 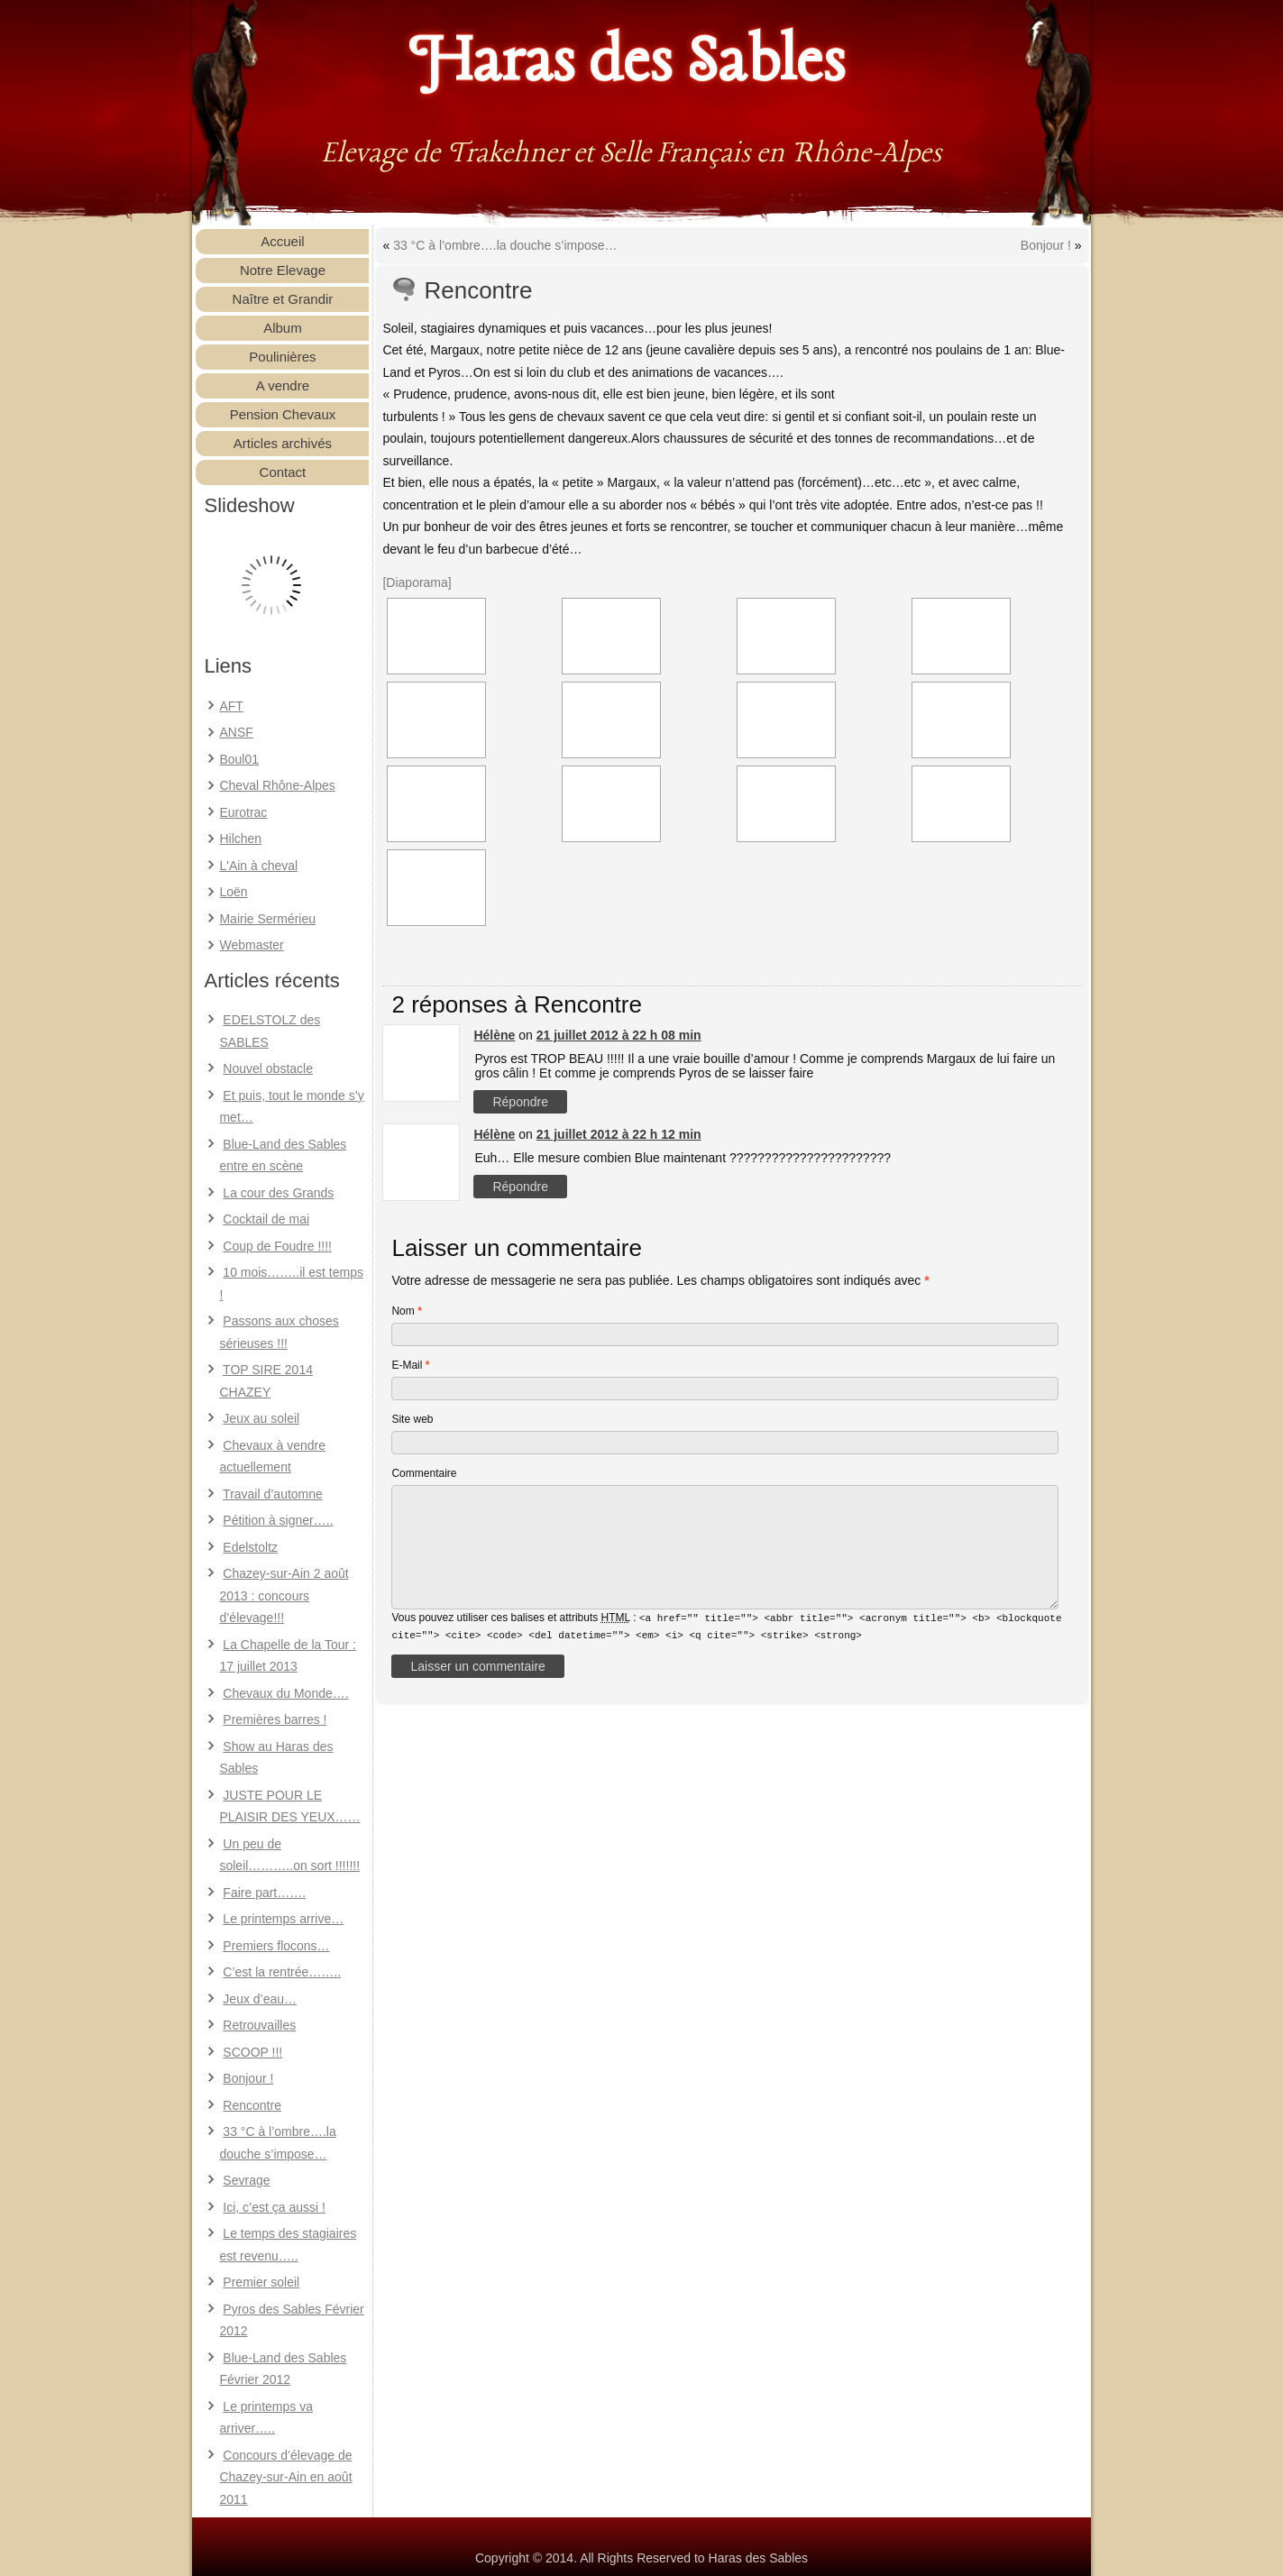 What do you see at coordinates (264, 1892) in the screenshot?
I see `Faire part…….` at bounding box center [264, 1892].